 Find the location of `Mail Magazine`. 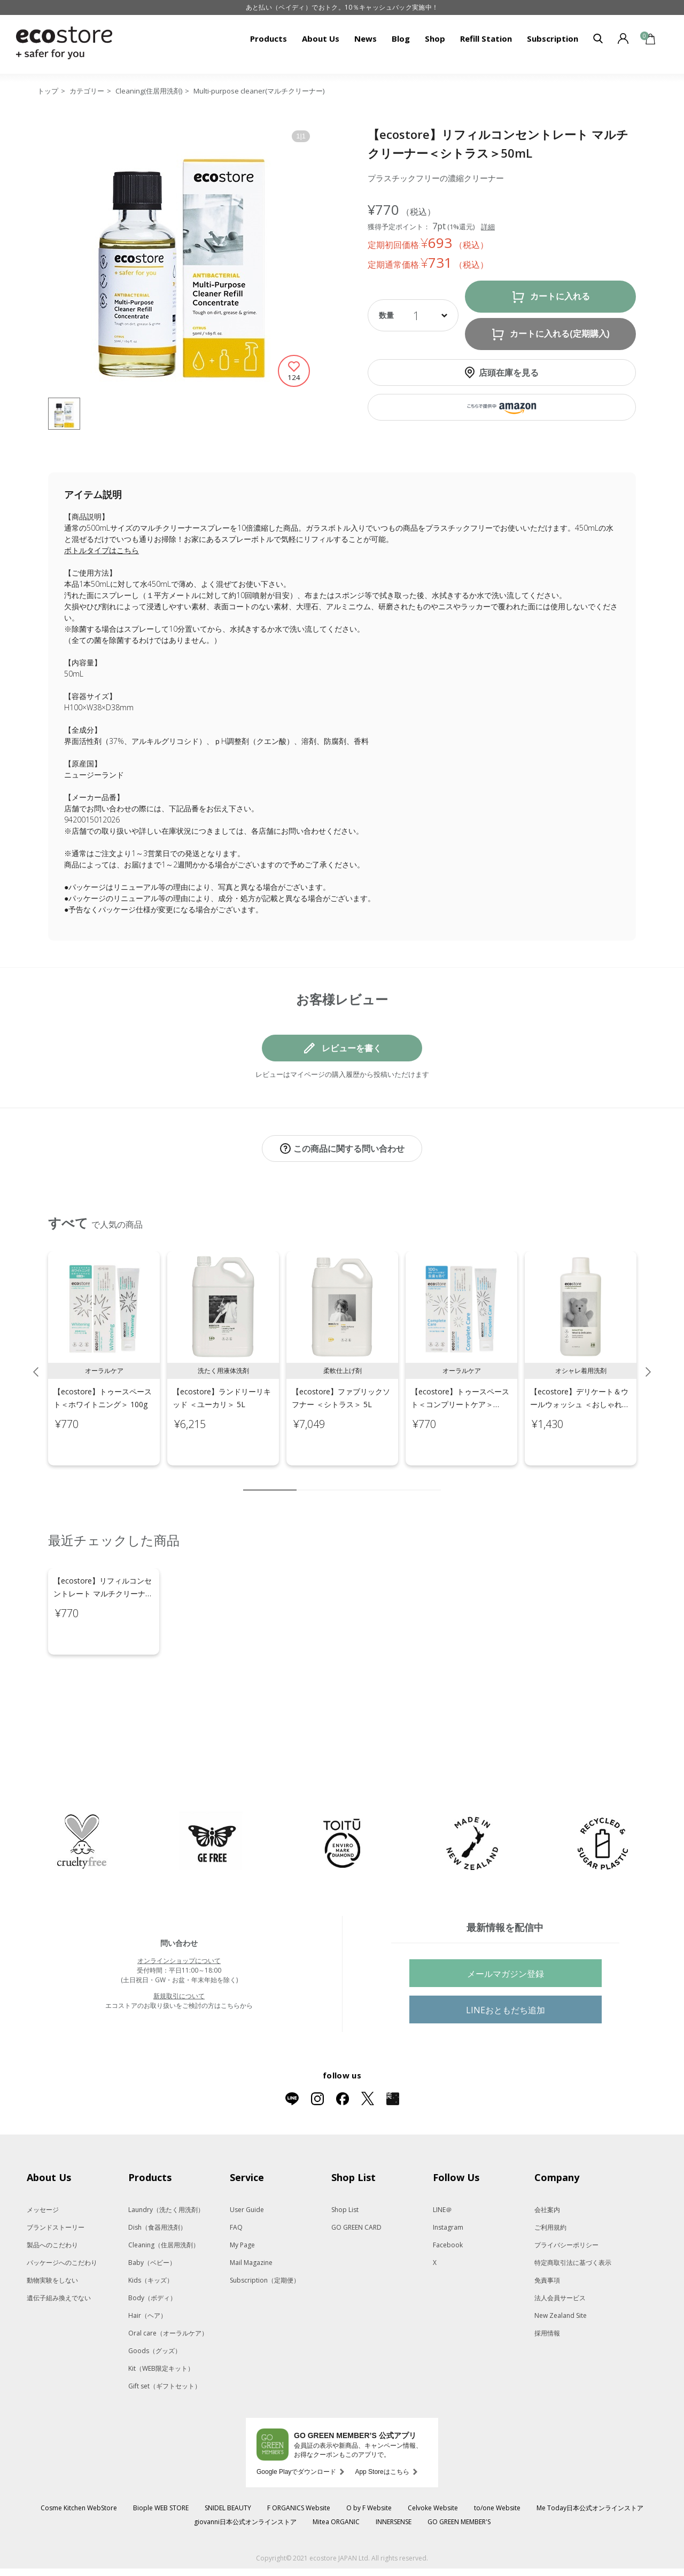

Mail Magazine is located at coordinates (251, 2217).